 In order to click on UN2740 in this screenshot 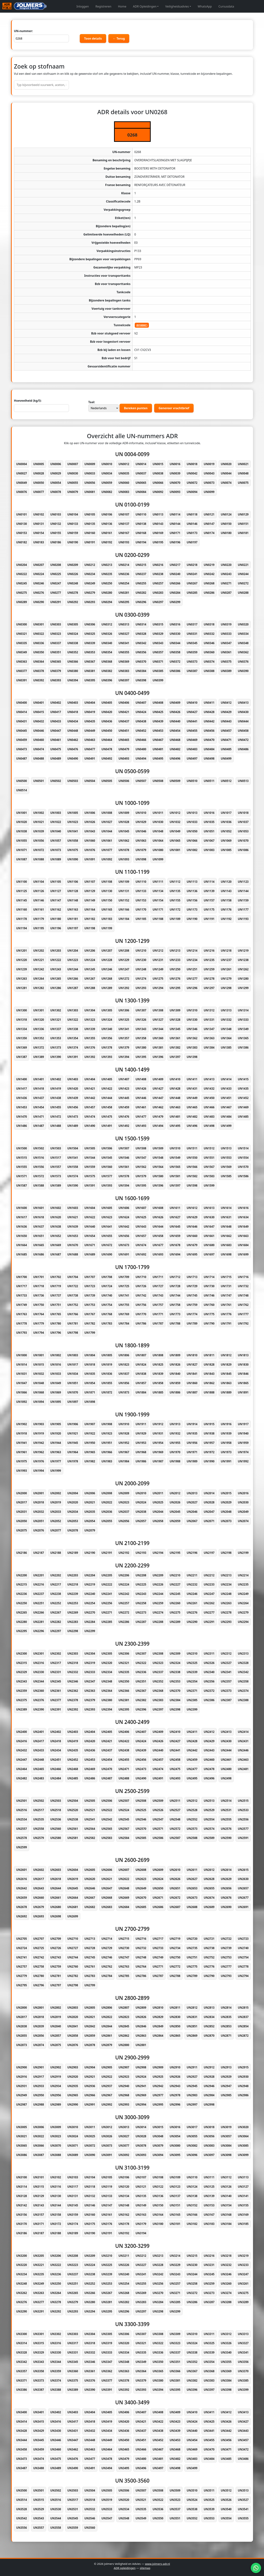, I will do `click(243, 1948)`.